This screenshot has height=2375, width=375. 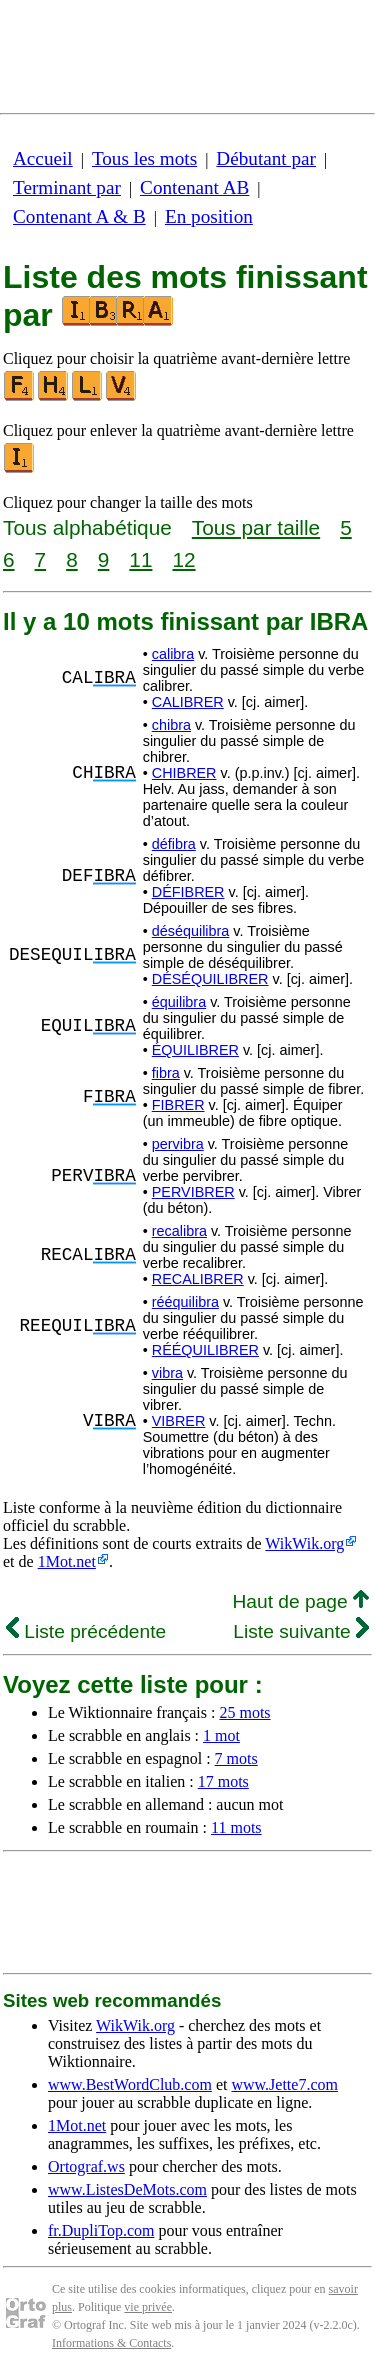 What do you see at coordinates (167, 1373) in the screenshot?
I see `vibra` at bounding box center [167, 1373].